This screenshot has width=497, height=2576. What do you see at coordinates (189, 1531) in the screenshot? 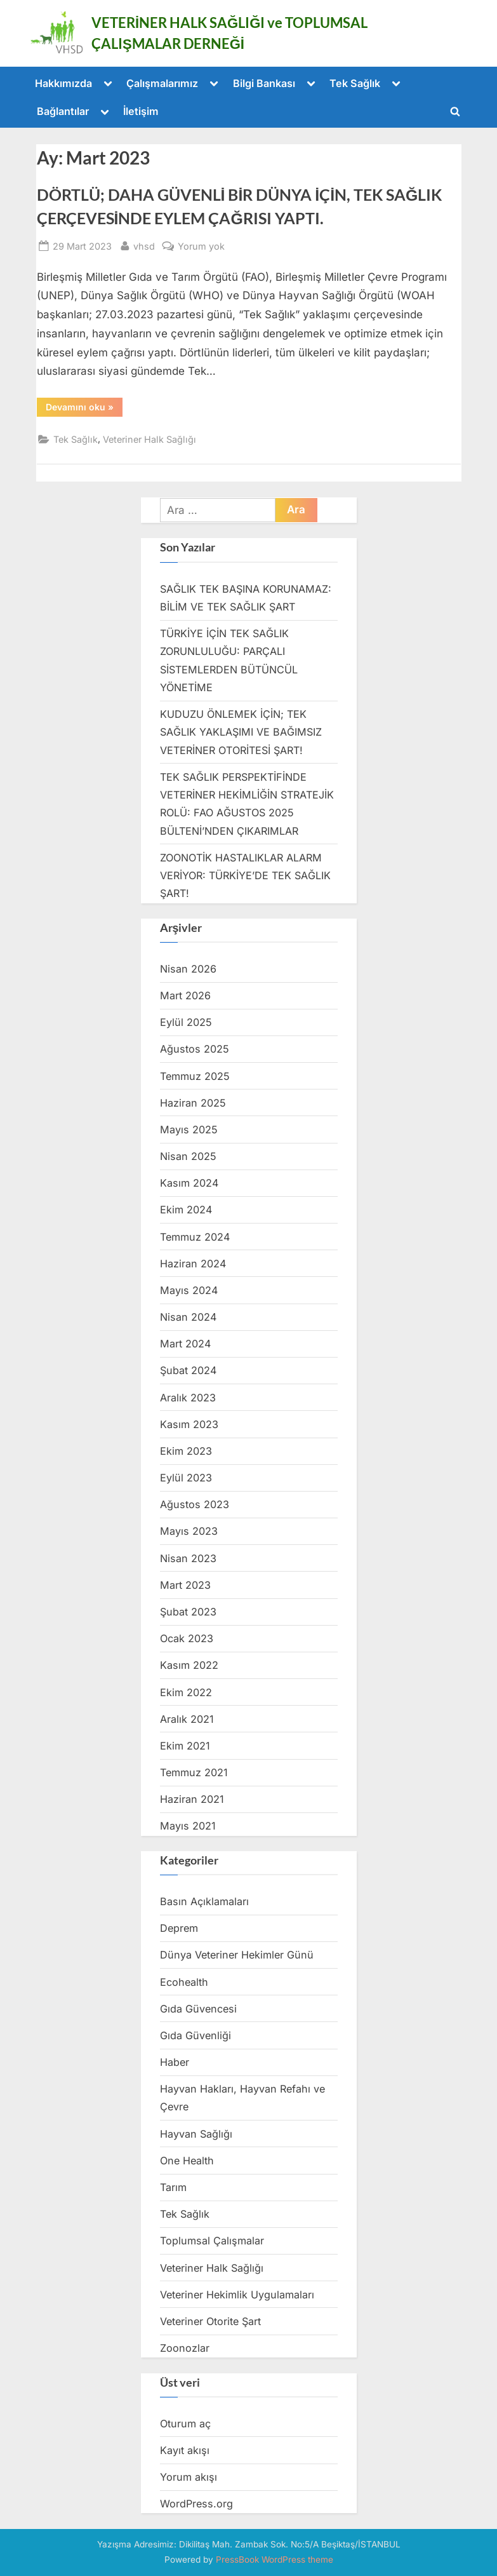
I see `Mayıs 2023` at bounding box center [189, 1531].